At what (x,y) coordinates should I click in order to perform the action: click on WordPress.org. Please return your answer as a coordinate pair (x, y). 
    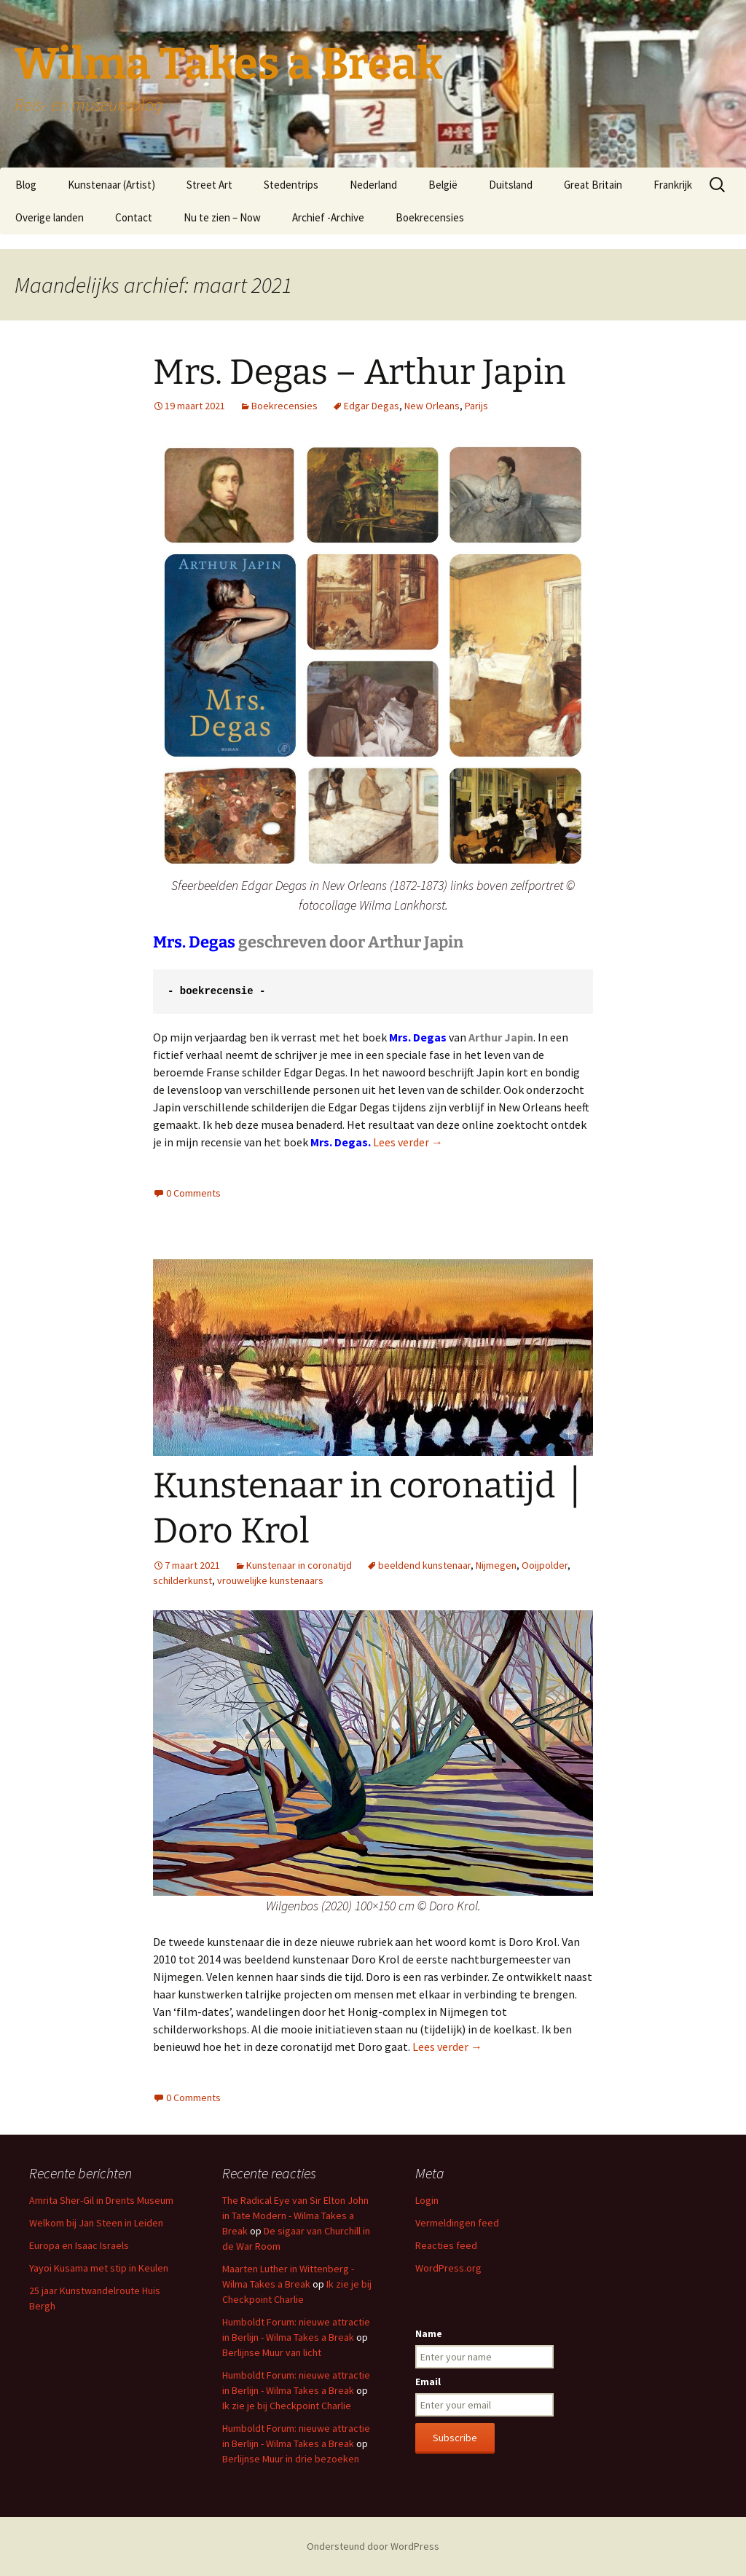
    Looking at the image, I should click on (448, 2267).